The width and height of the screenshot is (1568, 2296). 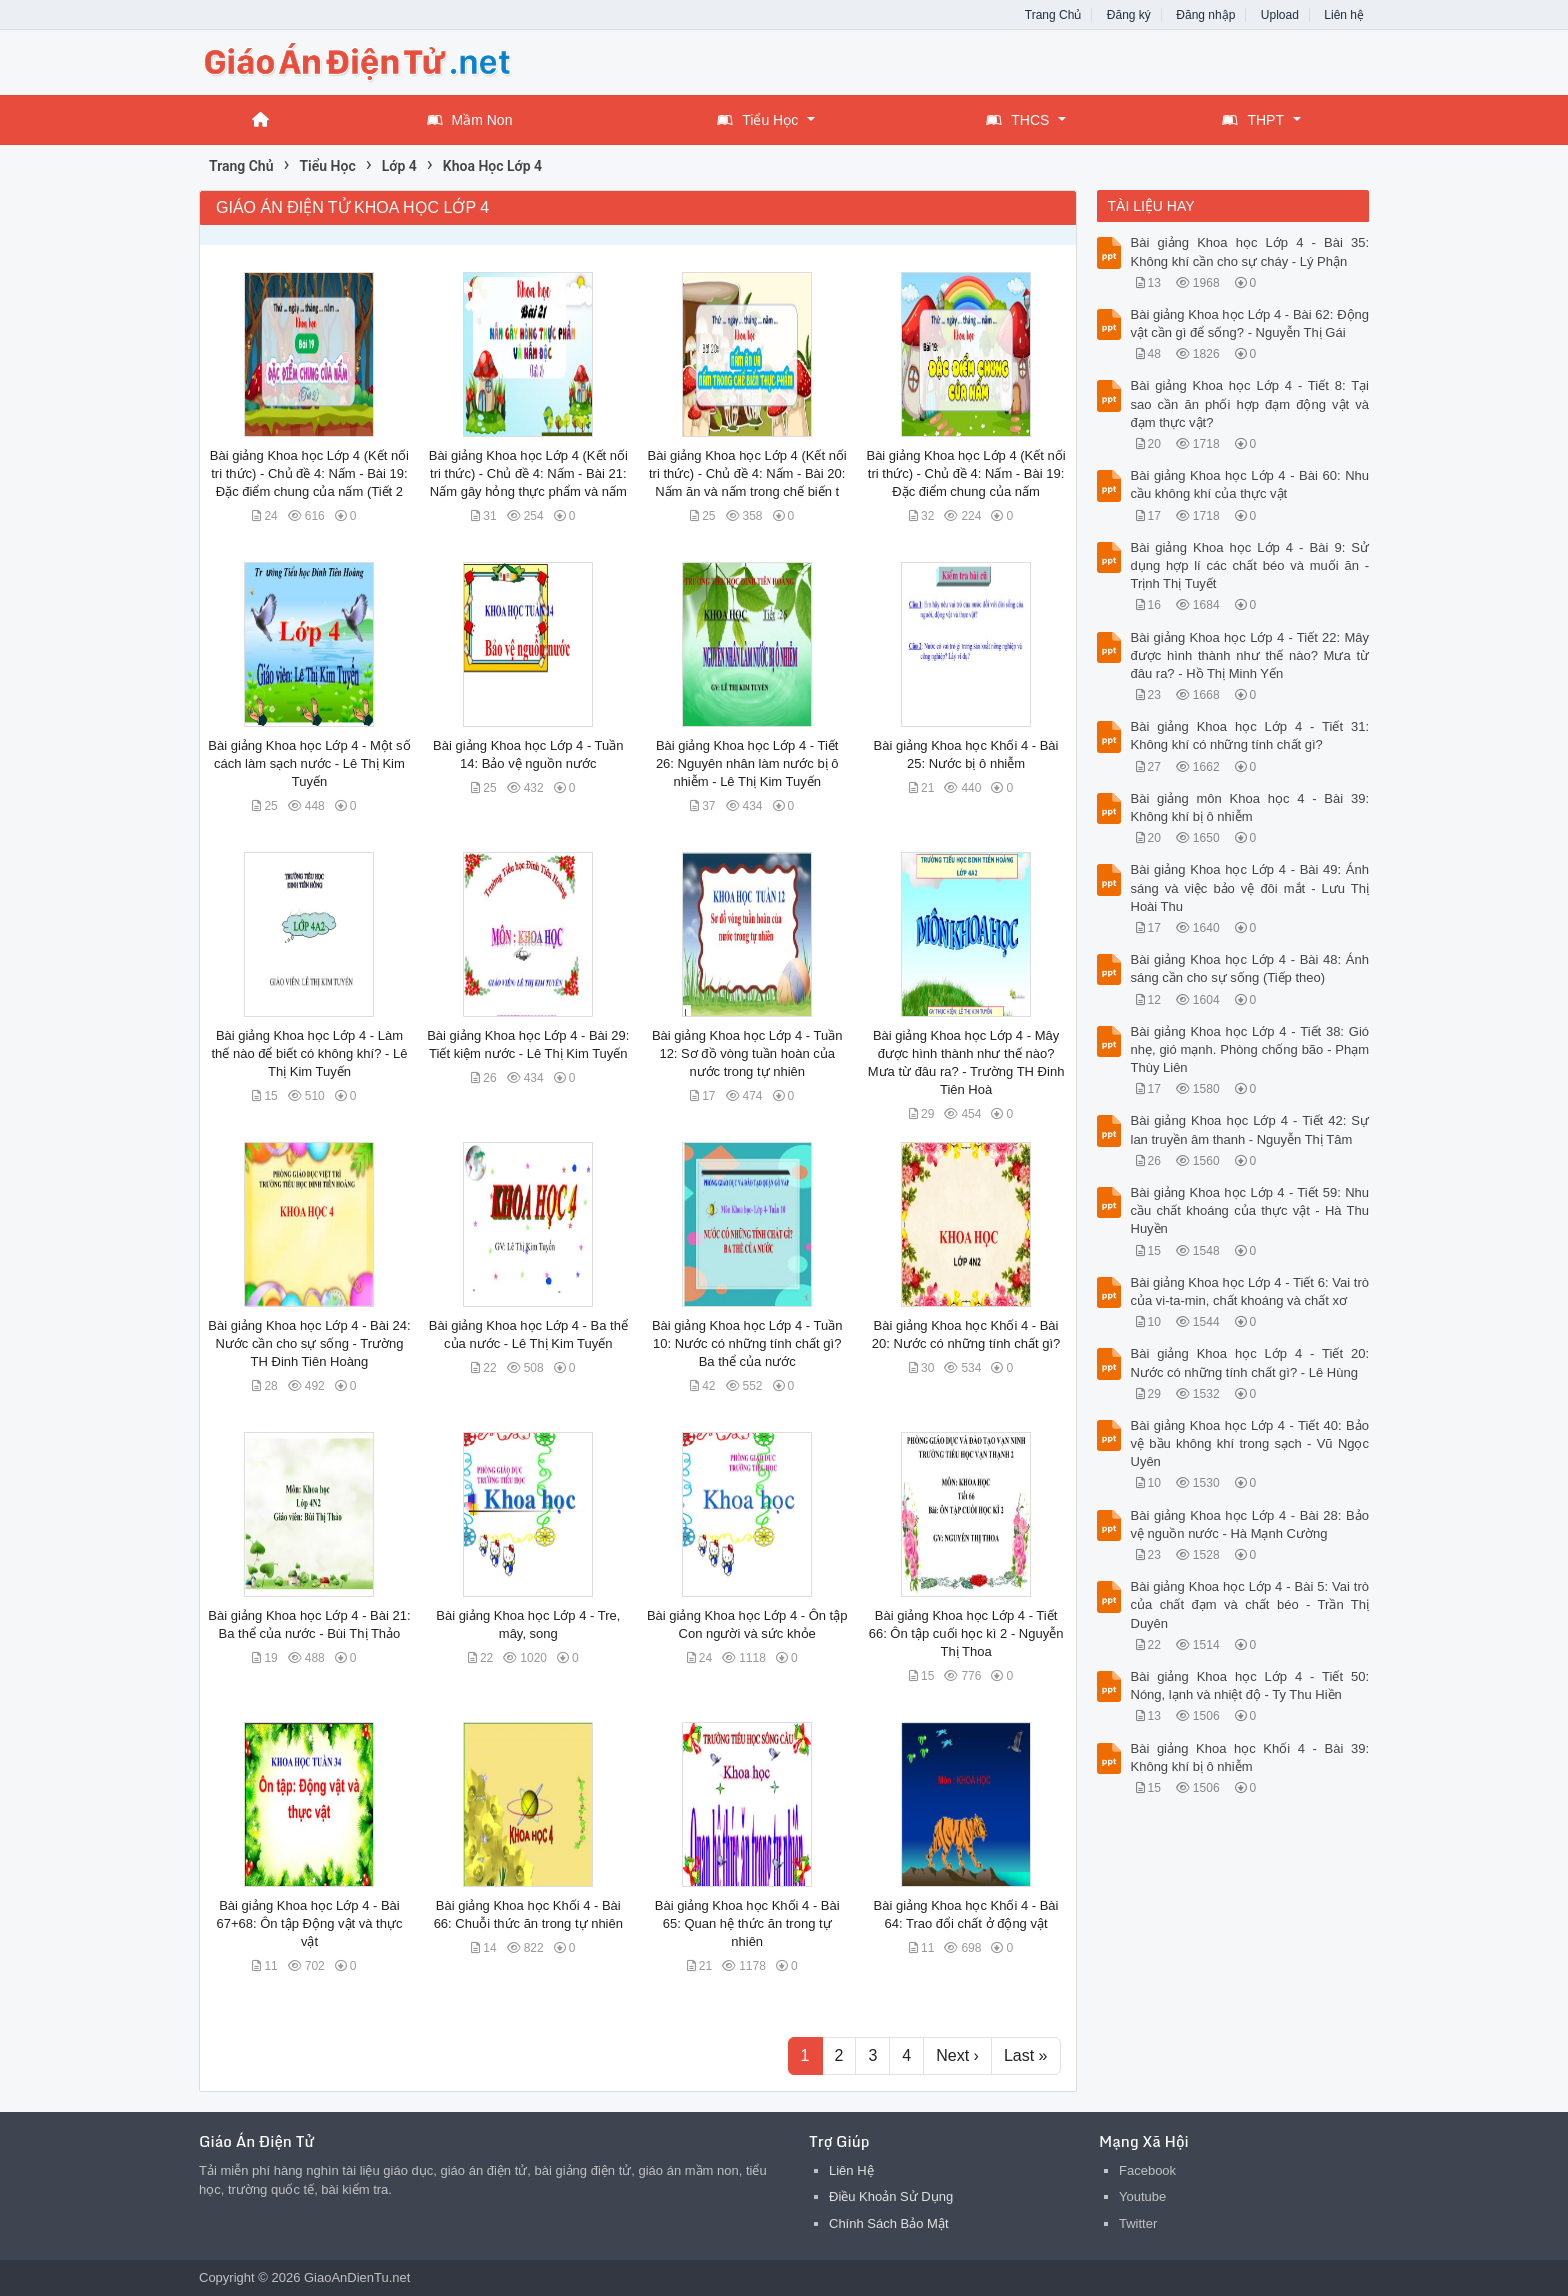 What do you see at coordinates (470, 120) in the screenshot?
I see `Mầm Non` at bounding box center [470, 120].